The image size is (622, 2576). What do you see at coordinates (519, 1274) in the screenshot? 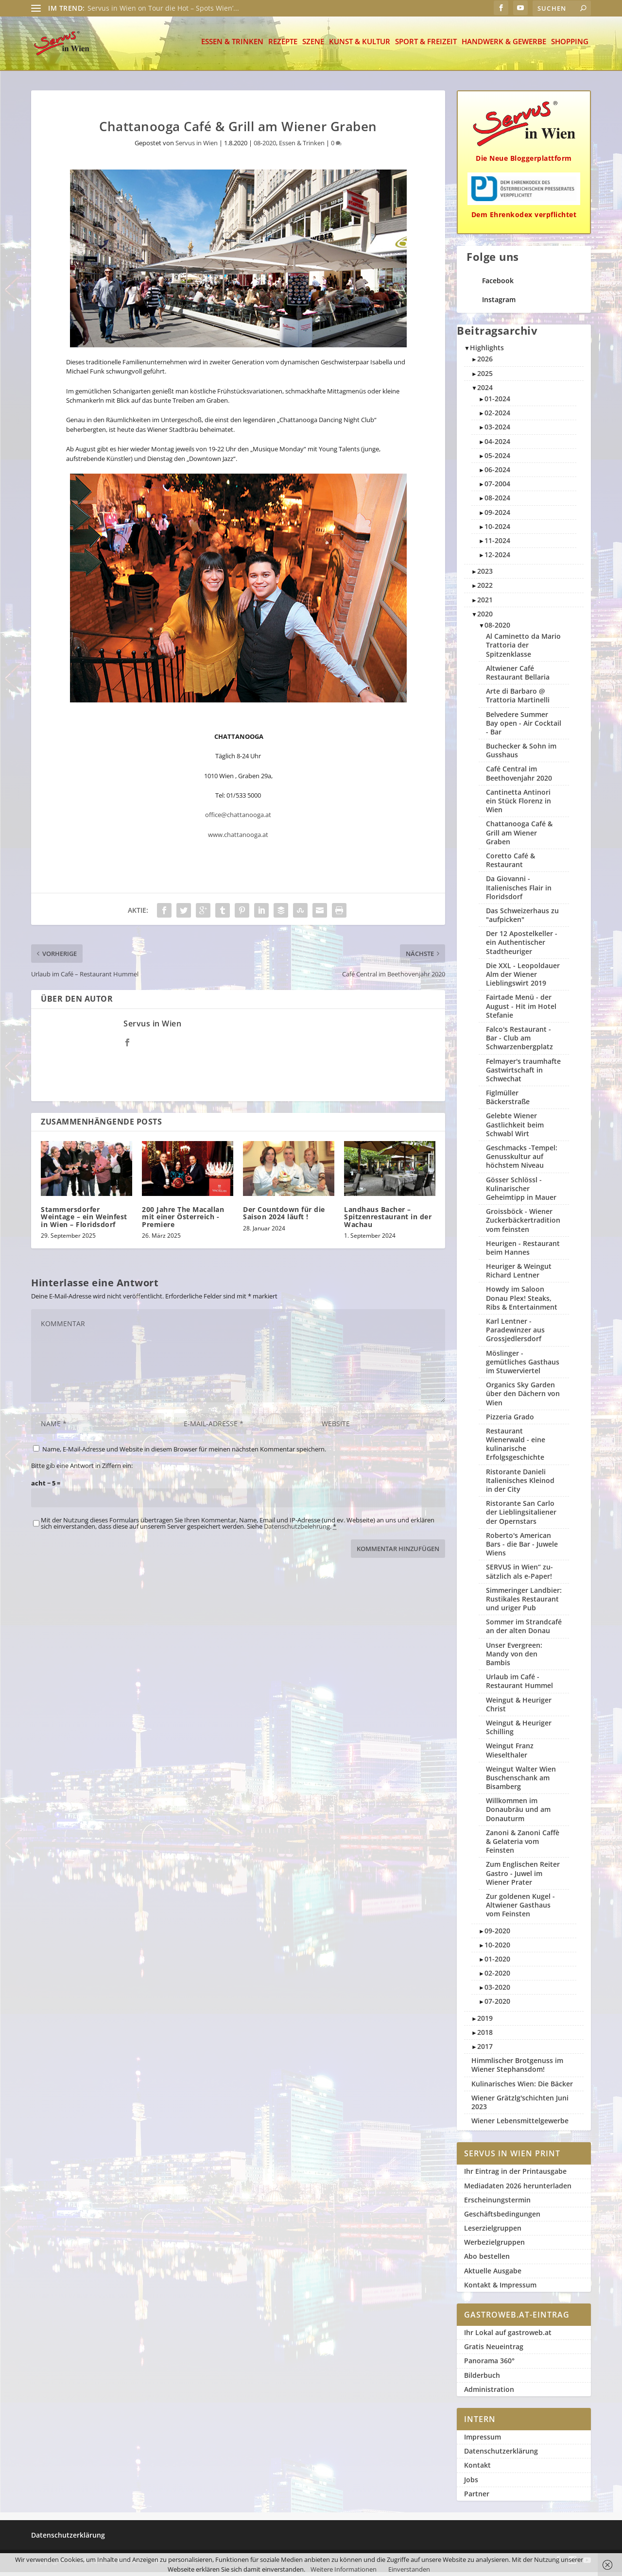
I see `Heuriger & Weingut Richard Lentner` at bounding box center [519, 1274].